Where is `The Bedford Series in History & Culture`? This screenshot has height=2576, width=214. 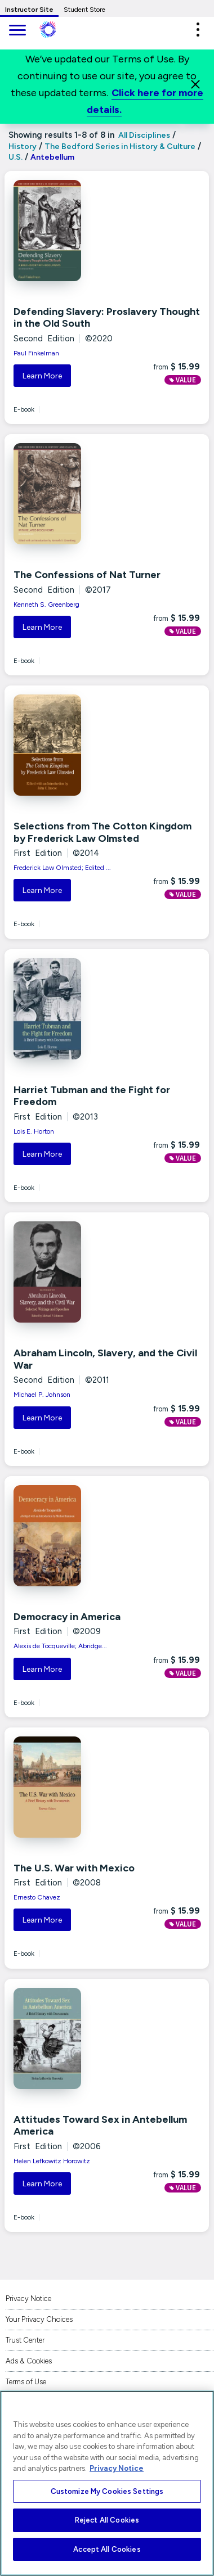 The Bedford Series in History & Culture is located at coordinates (119, 146).